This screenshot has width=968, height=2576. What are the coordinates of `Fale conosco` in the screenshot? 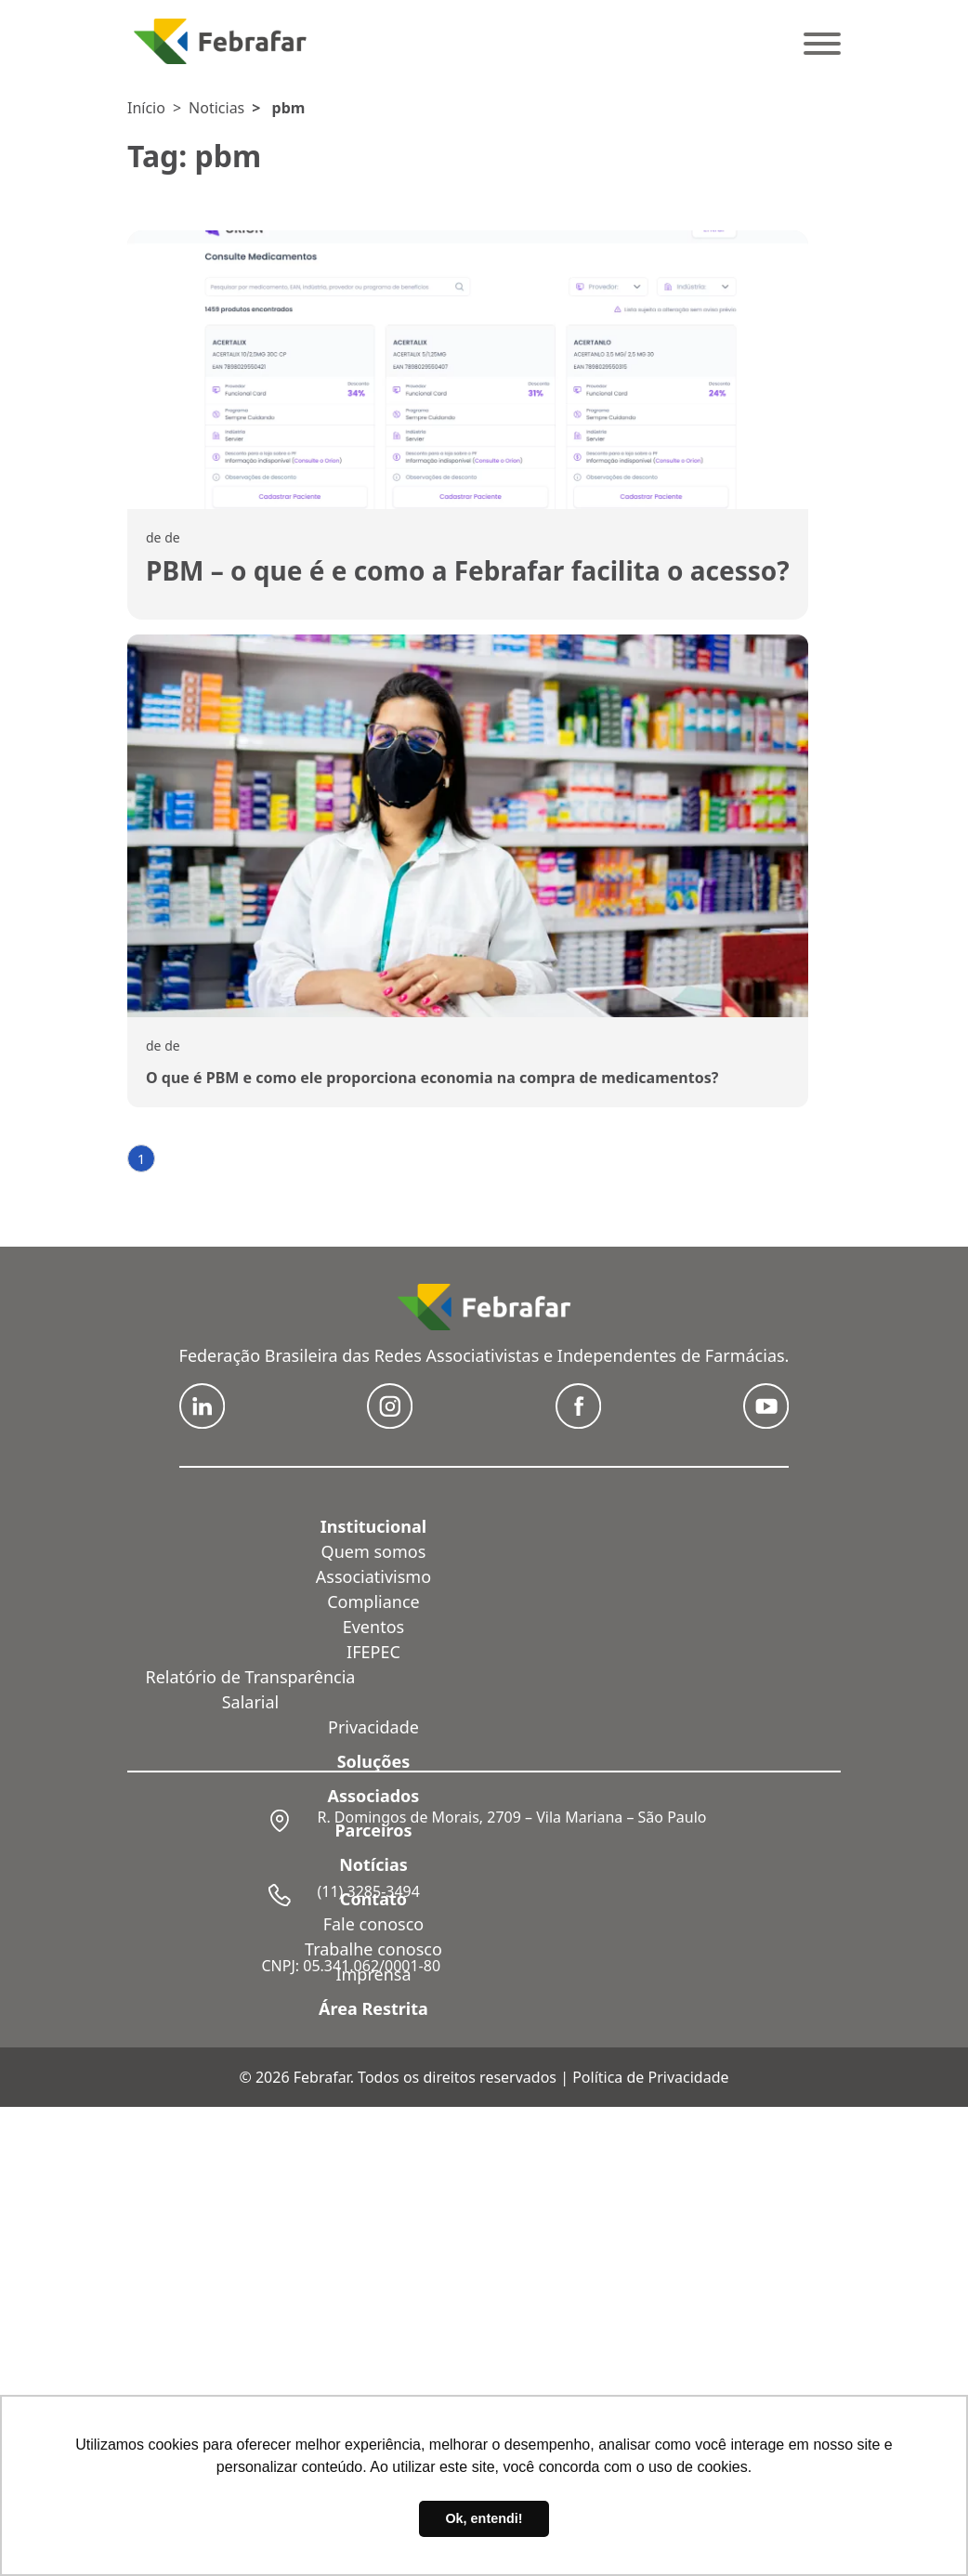 It's located at (374, 1924).